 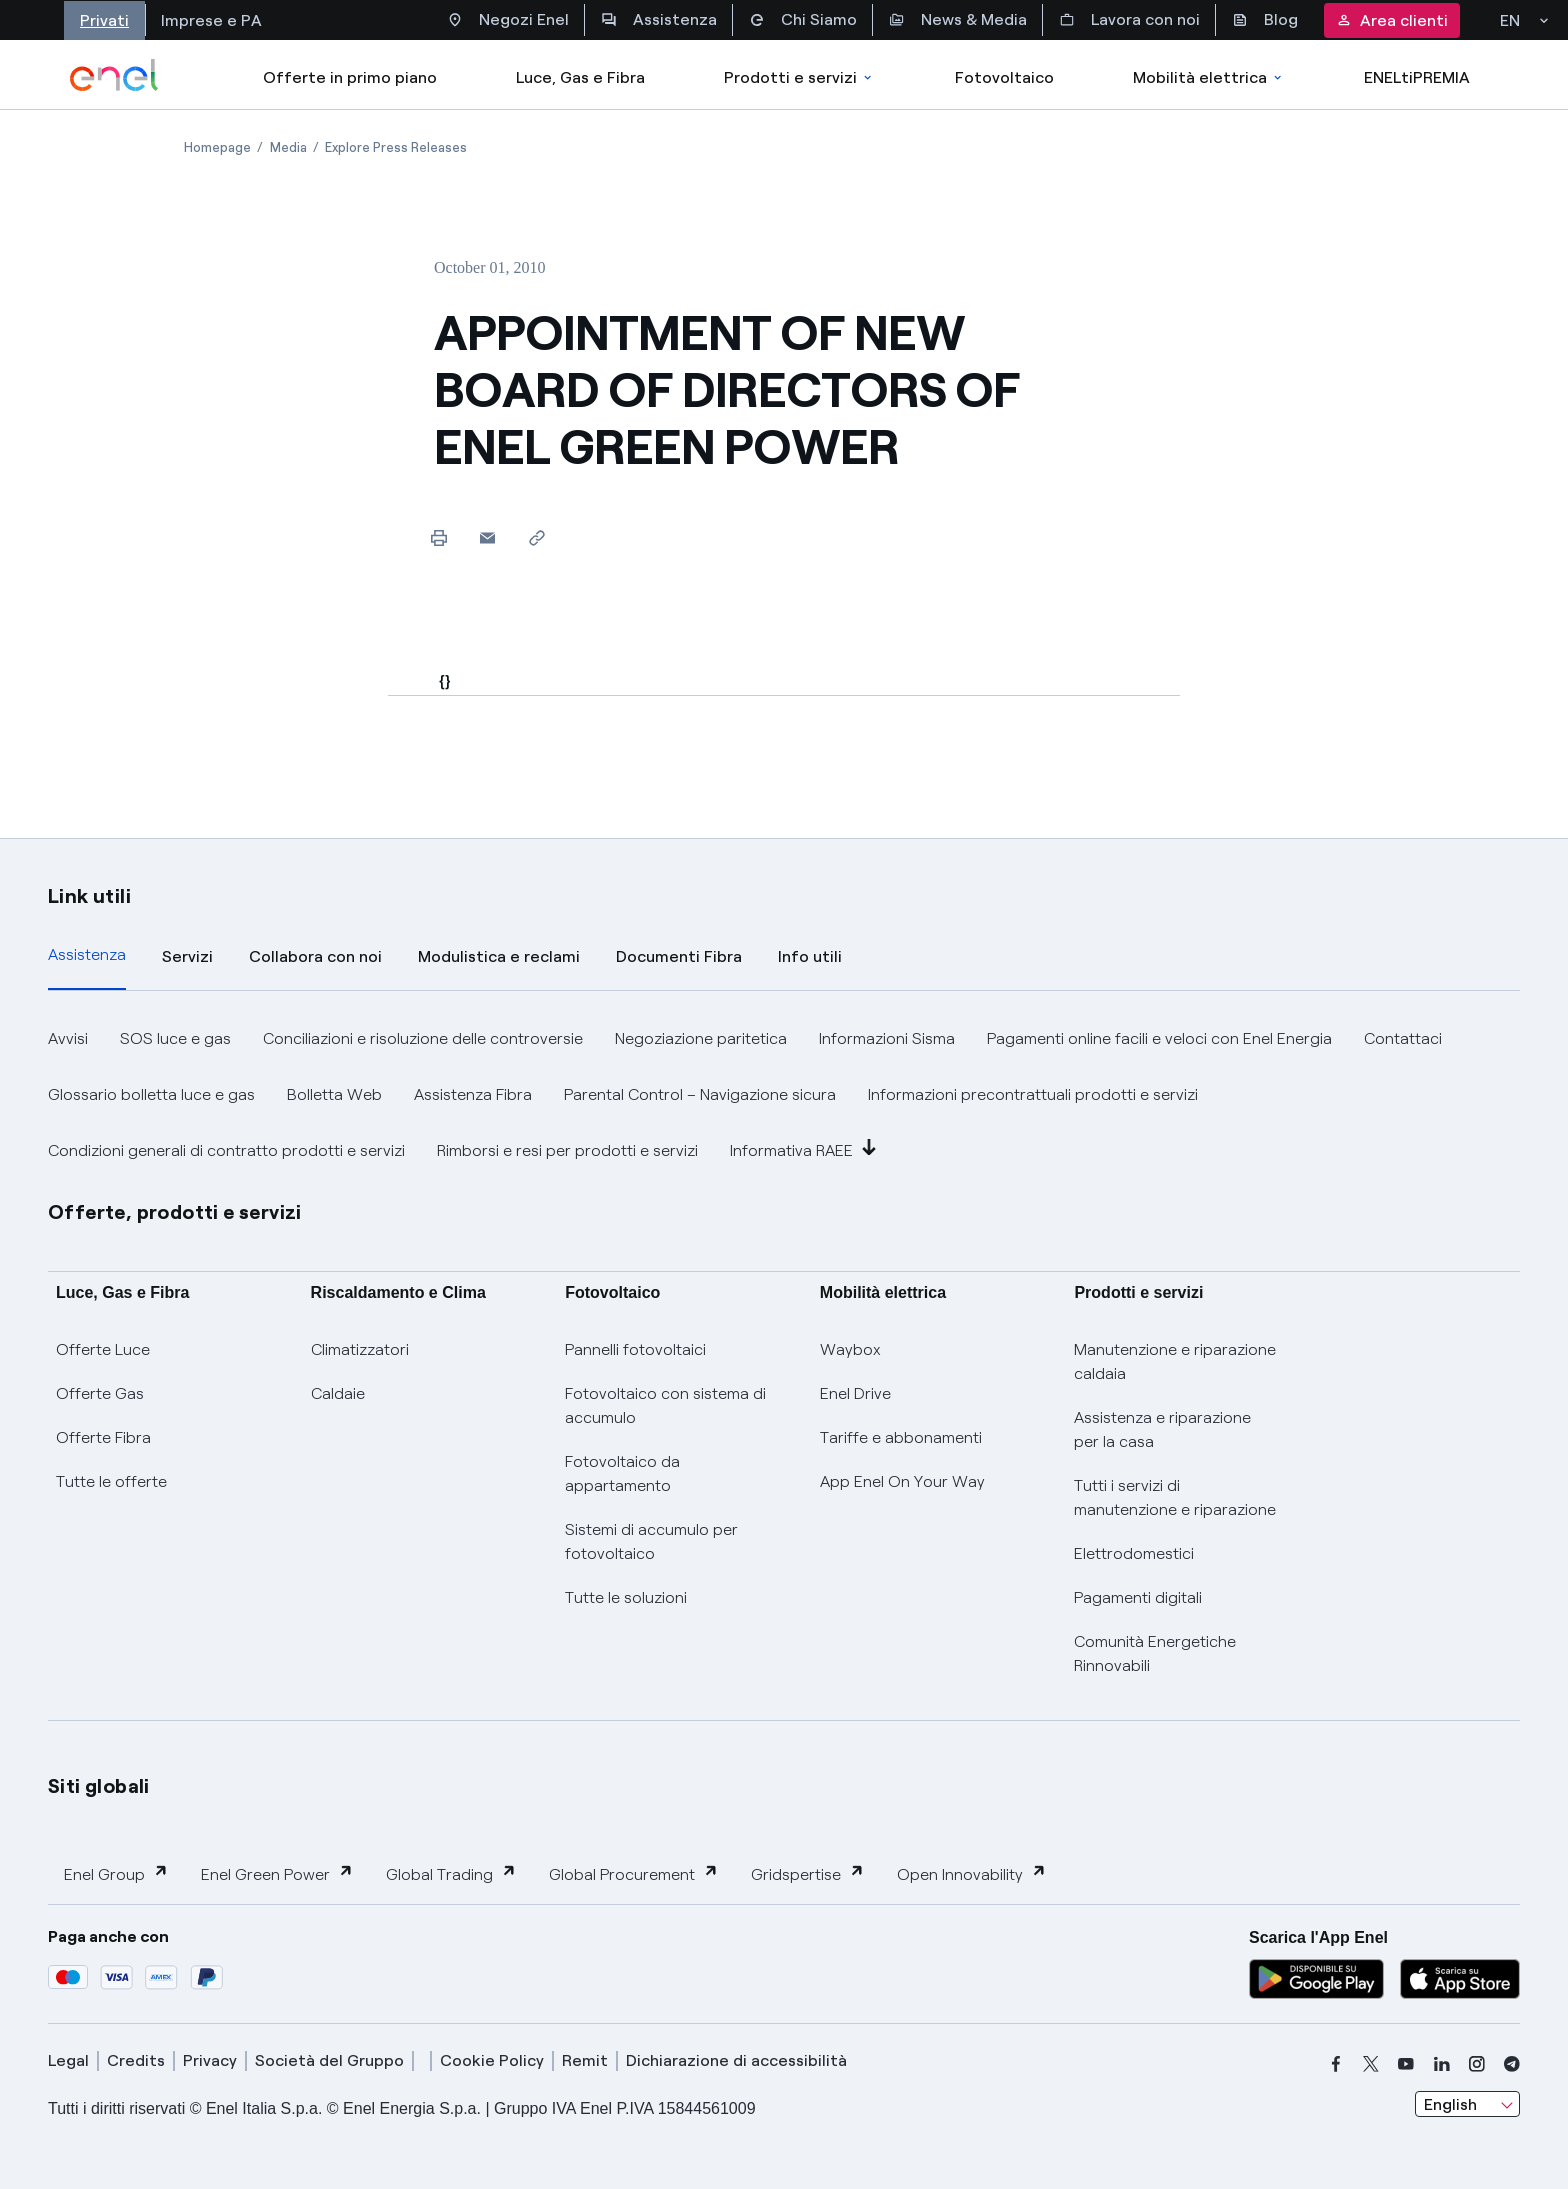 I want to click on Legal [legal], so click(x=68, y=2060).